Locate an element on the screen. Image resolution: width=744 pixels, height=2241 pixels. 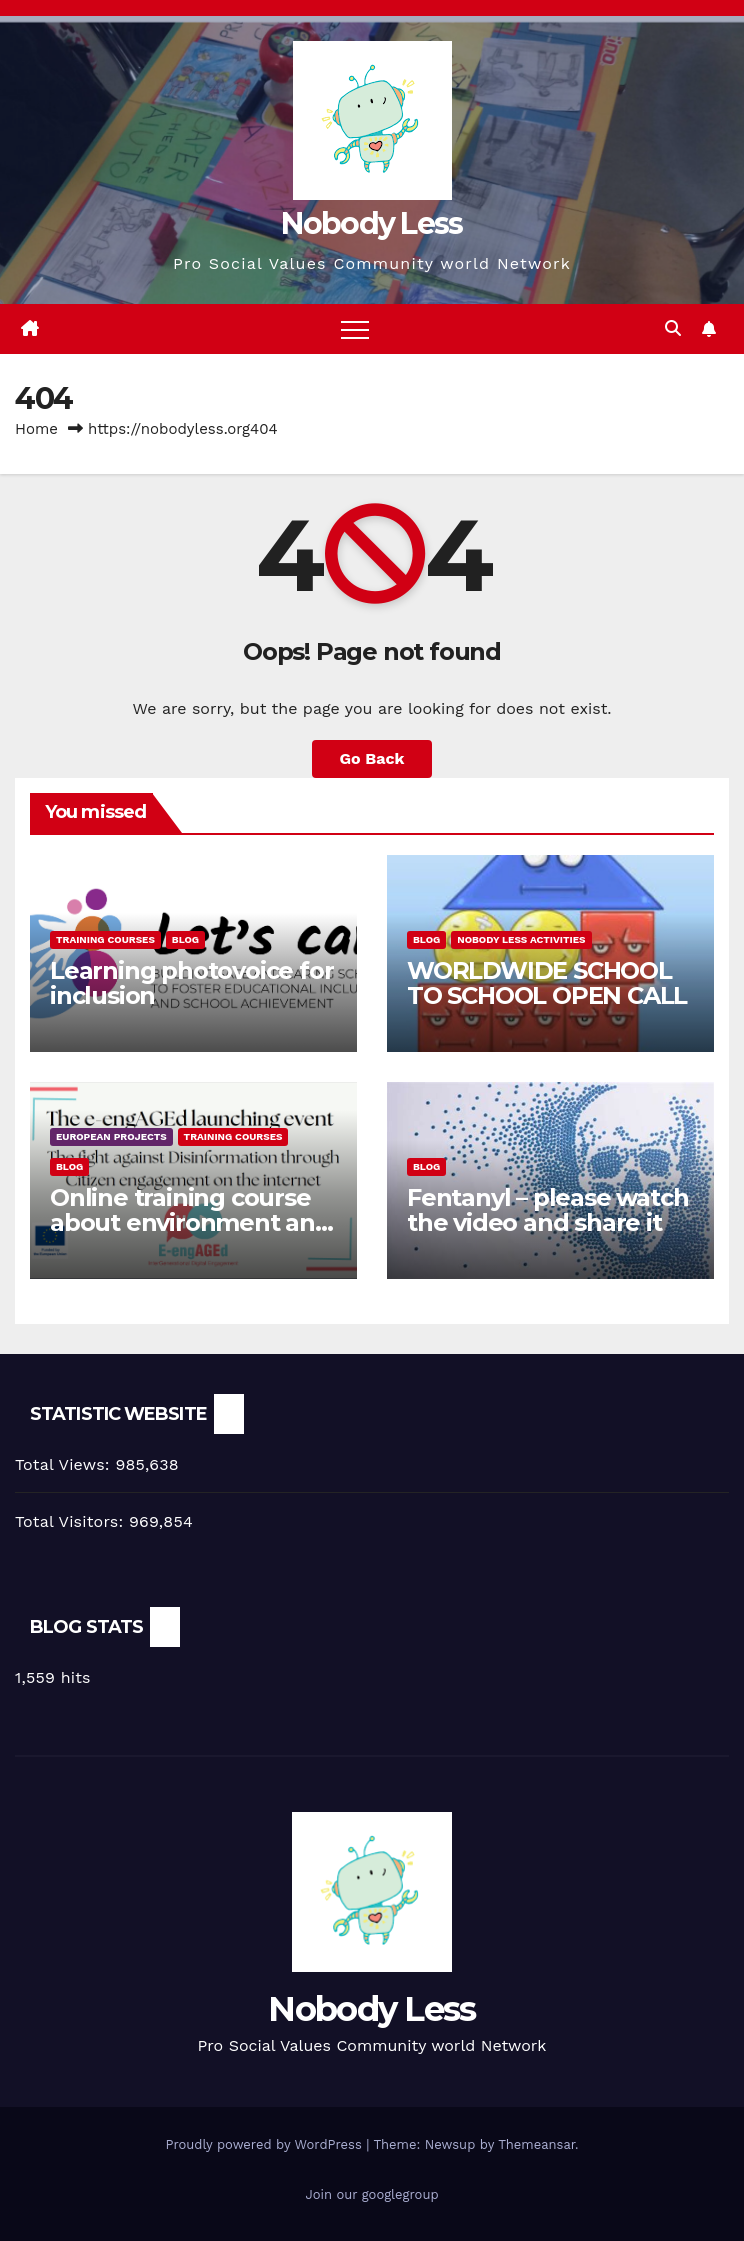
Go Back is located at coordinates (372, 758).